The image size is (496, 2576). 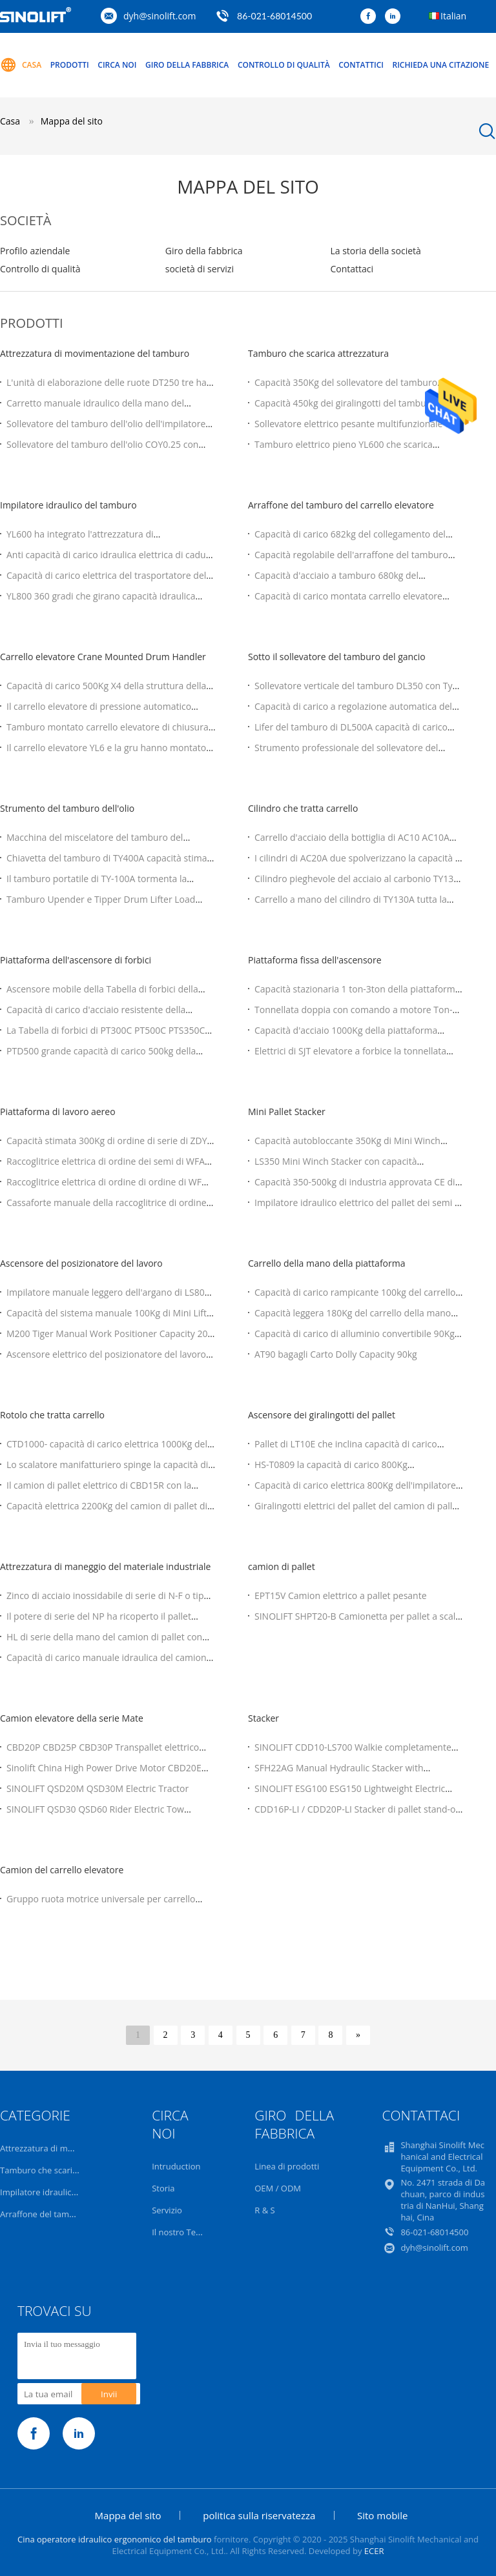 I want to click on Rotolo che tratta carrello, so click(x=52, y=1415).